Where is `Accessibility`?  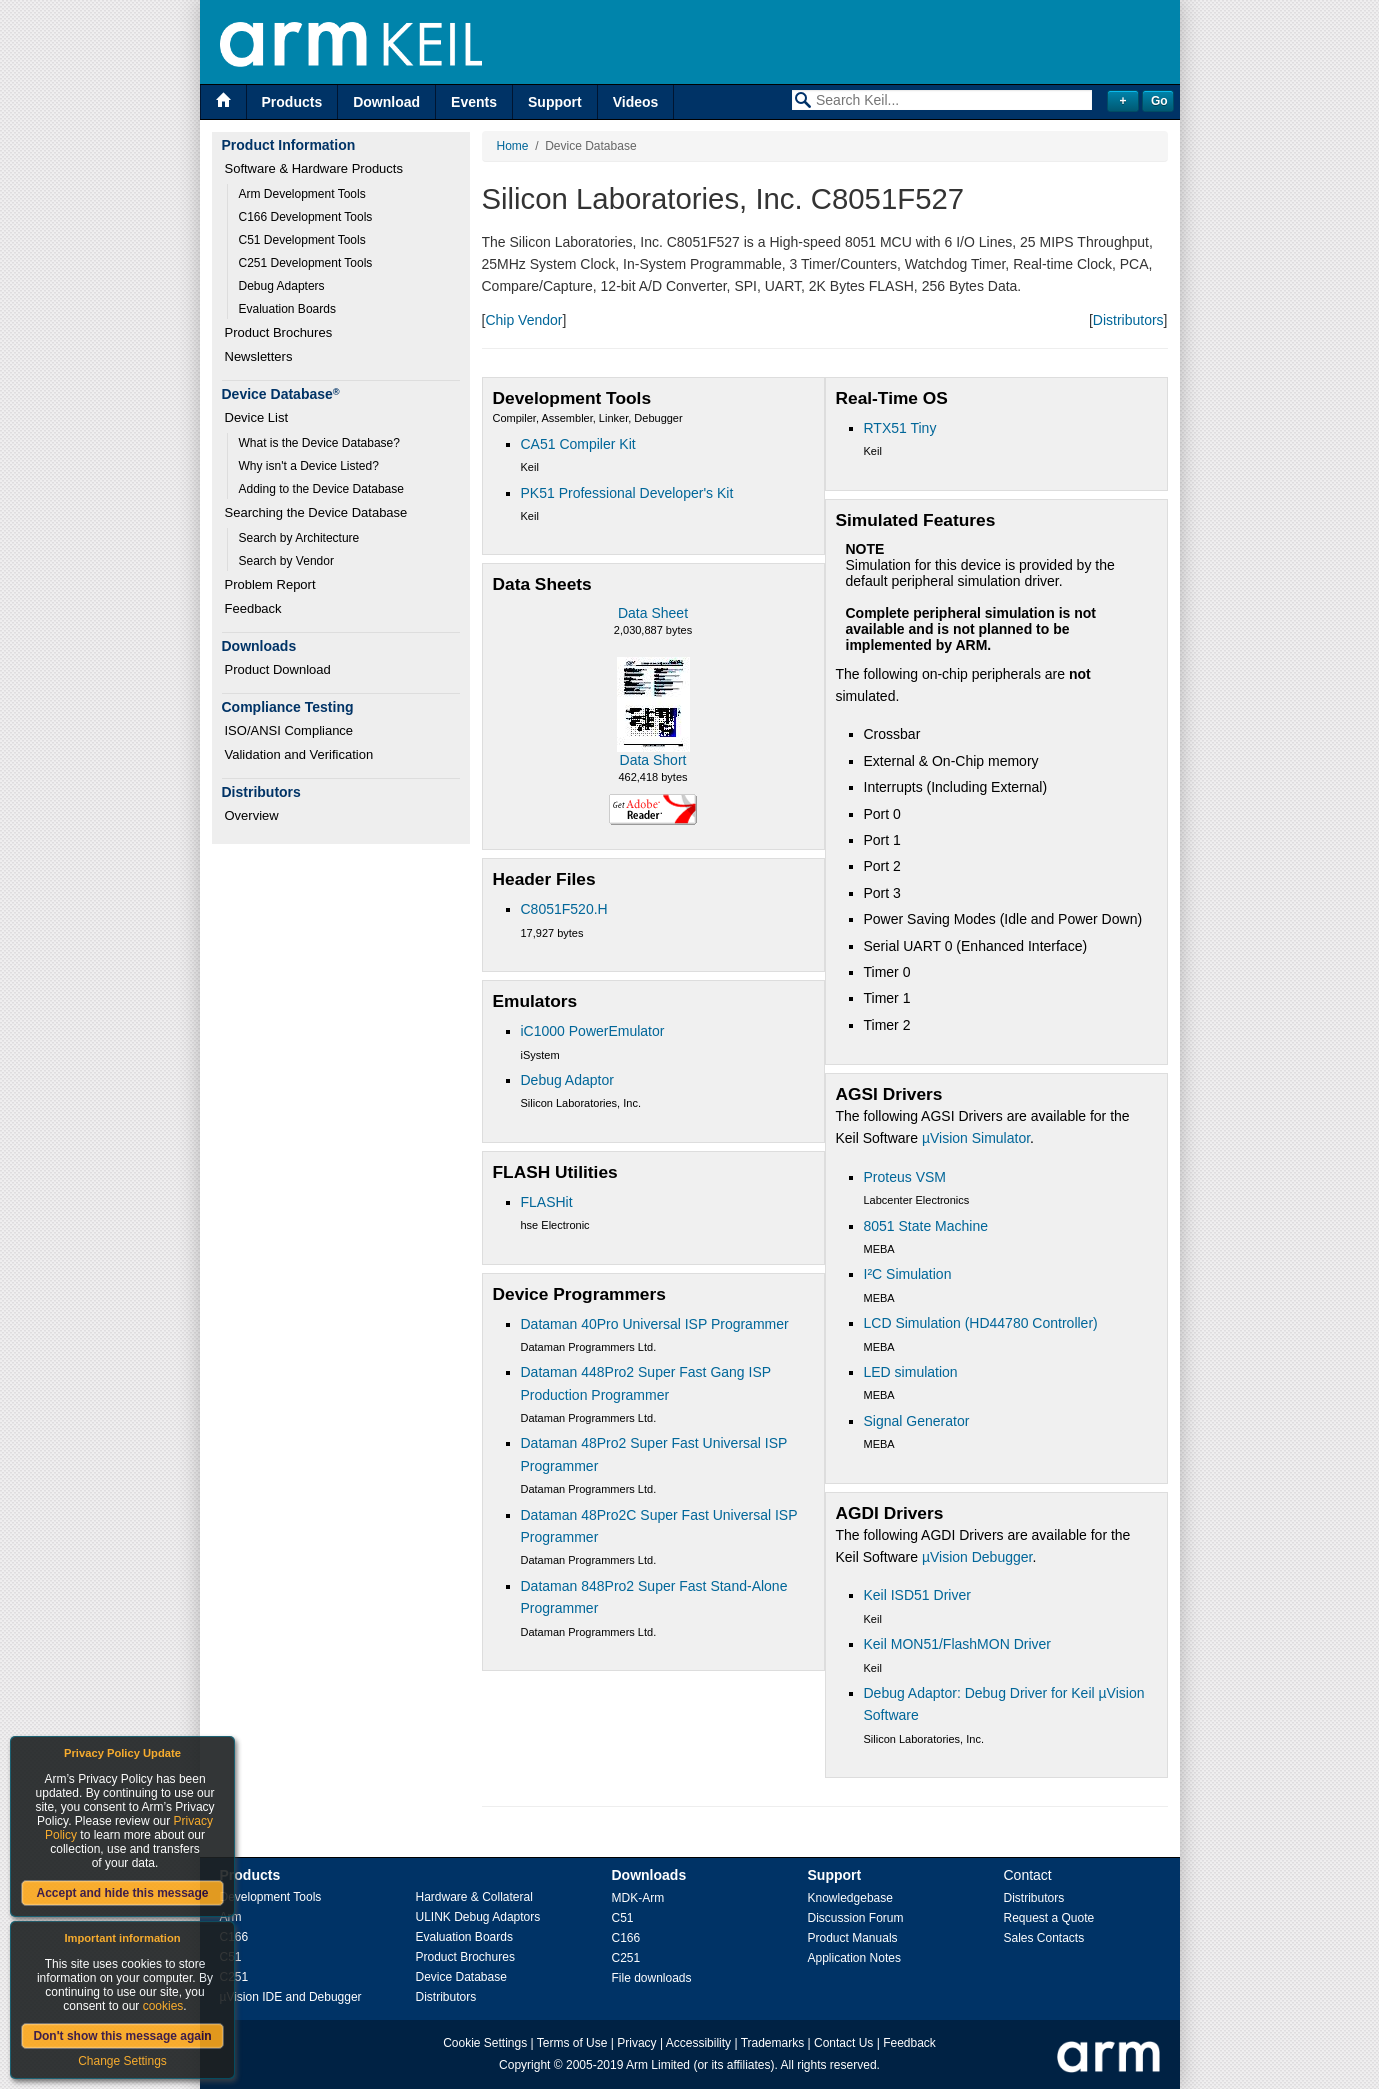 Accessibility is located at coordinates (698, 2043).